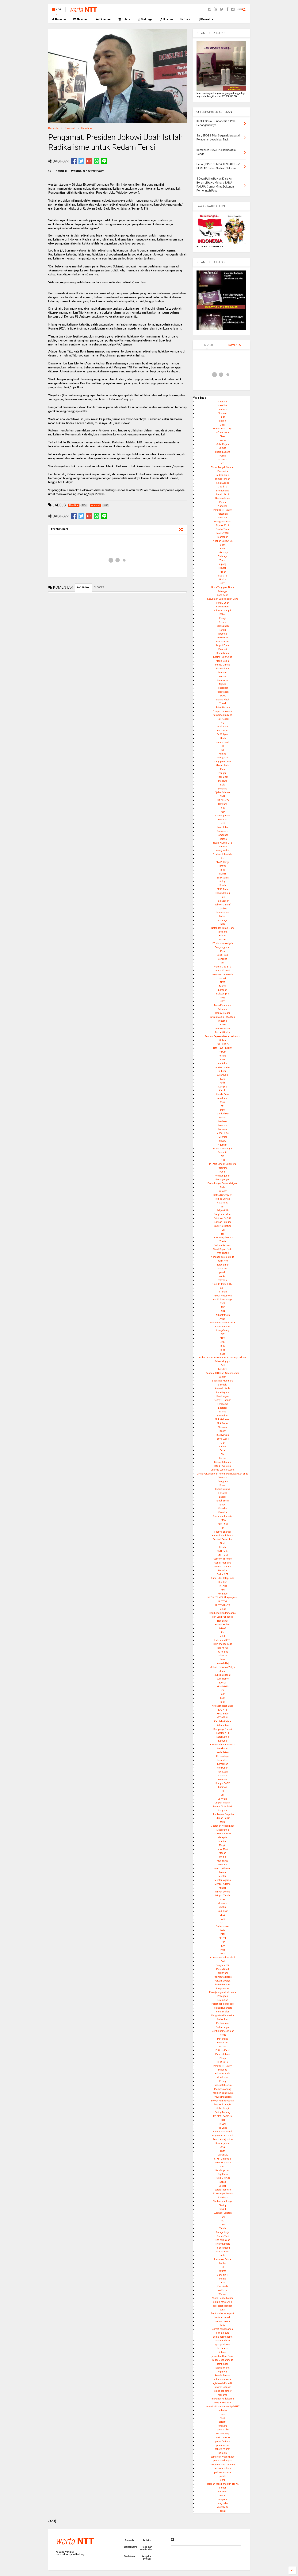 Image resolution: width=298 pixels, height=2576 pixels. I want to click on Festival Sandelwood, so click(222, 1535).